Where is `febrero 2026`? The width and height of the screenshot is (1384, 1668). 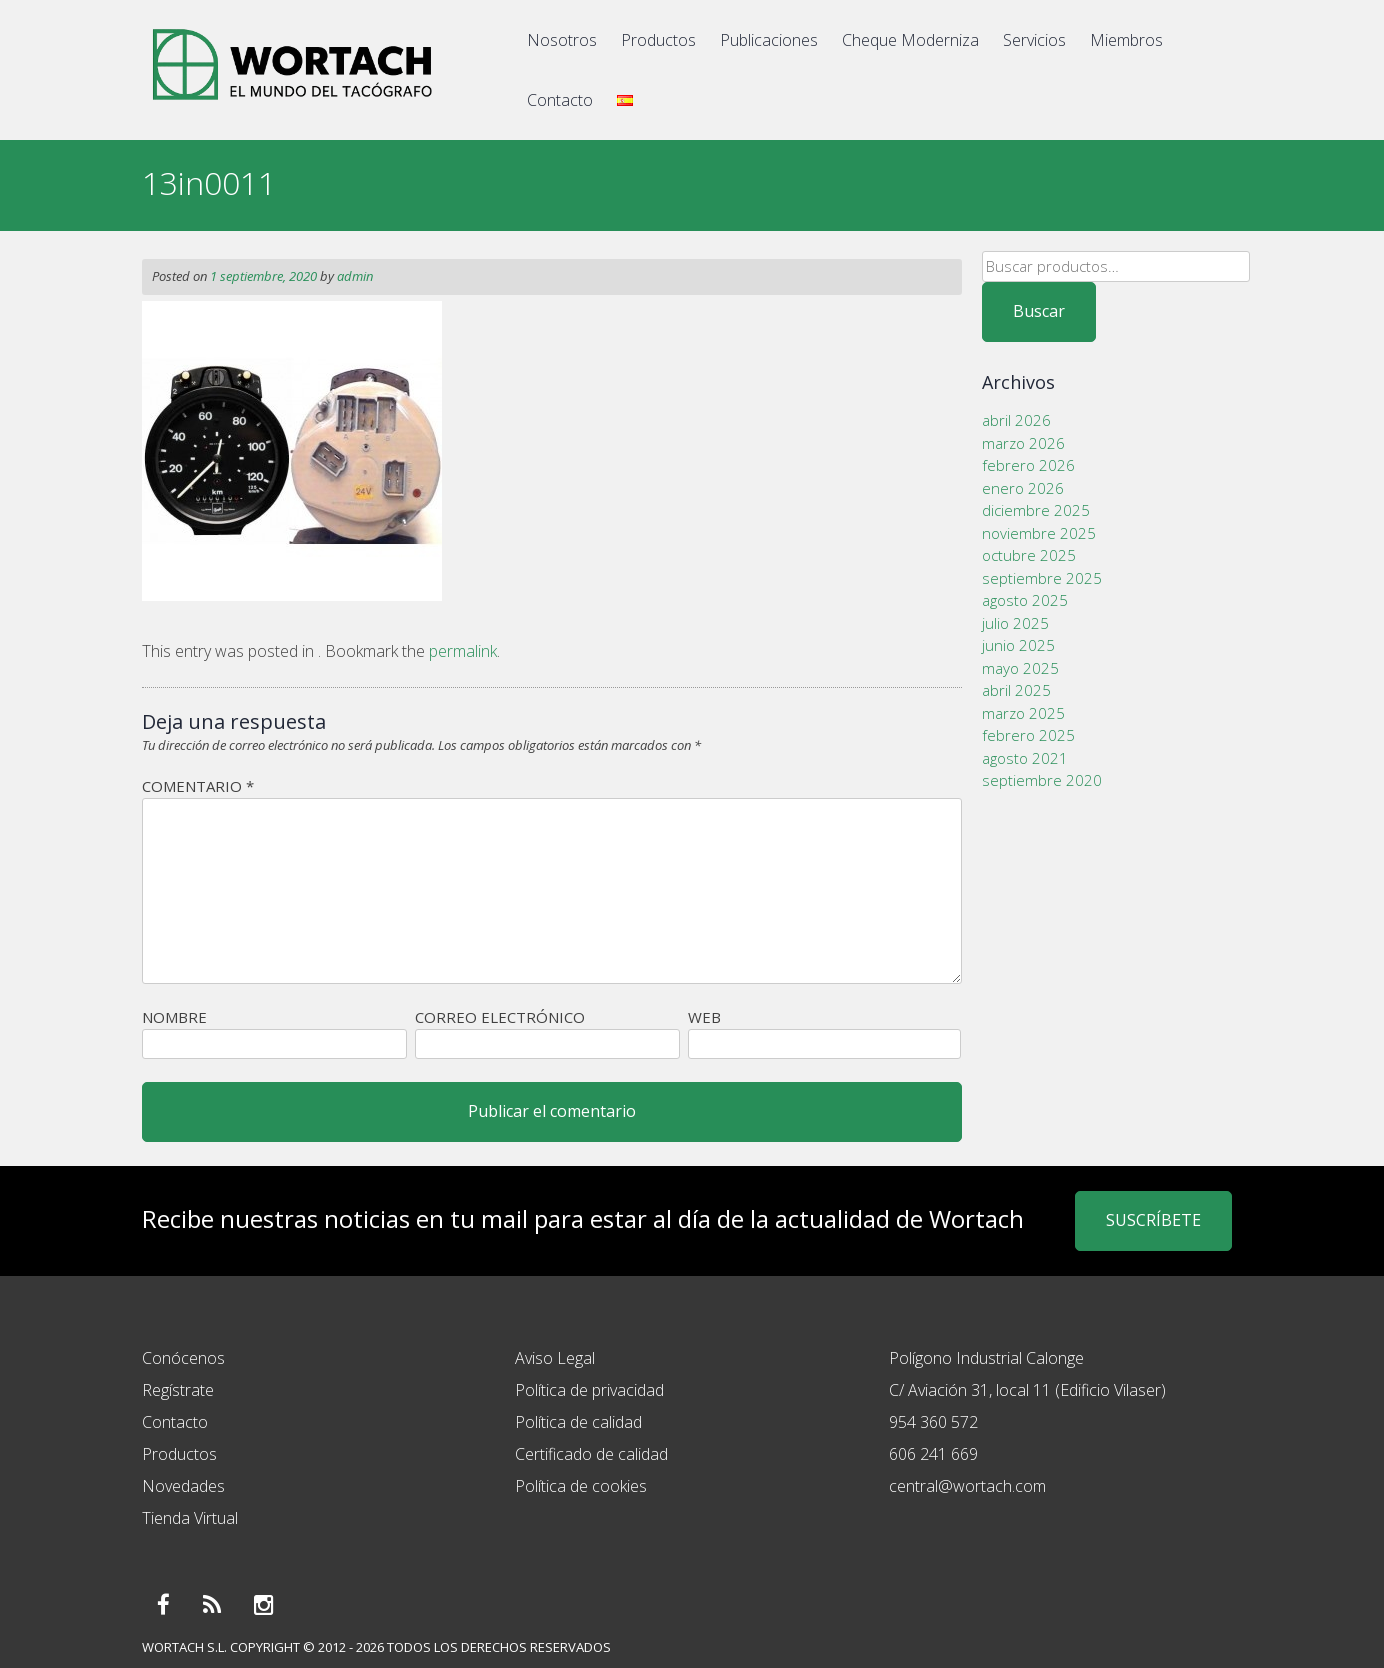
febrero 2026 is located at coordinates (1028, 465).